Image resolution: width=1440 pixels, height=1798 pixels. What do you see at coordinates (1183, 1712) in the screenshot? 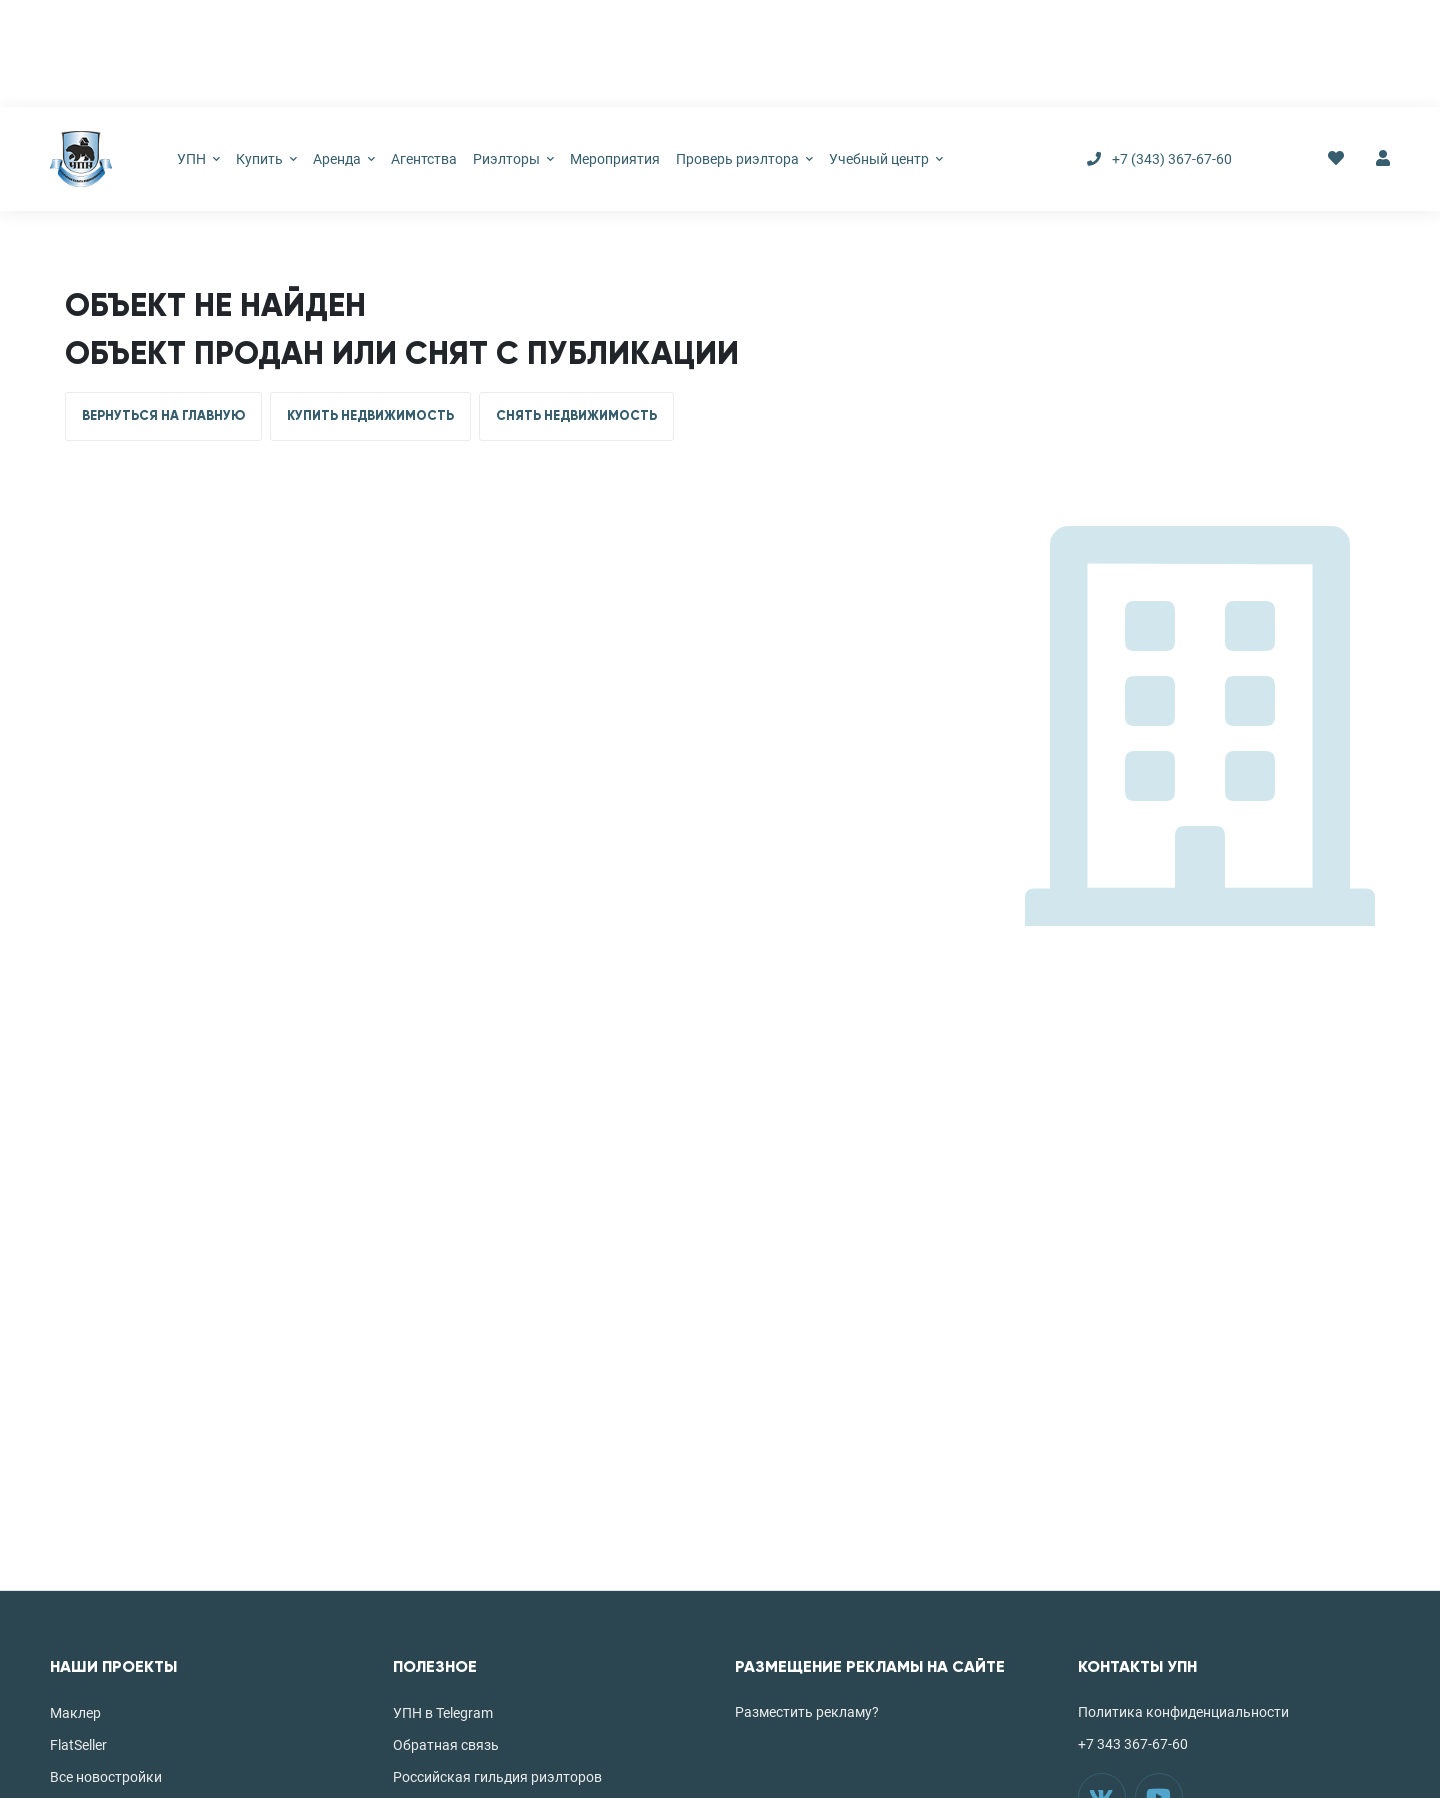
I see `Политика конфиденциальности` at bounding box center [1183, 1712].